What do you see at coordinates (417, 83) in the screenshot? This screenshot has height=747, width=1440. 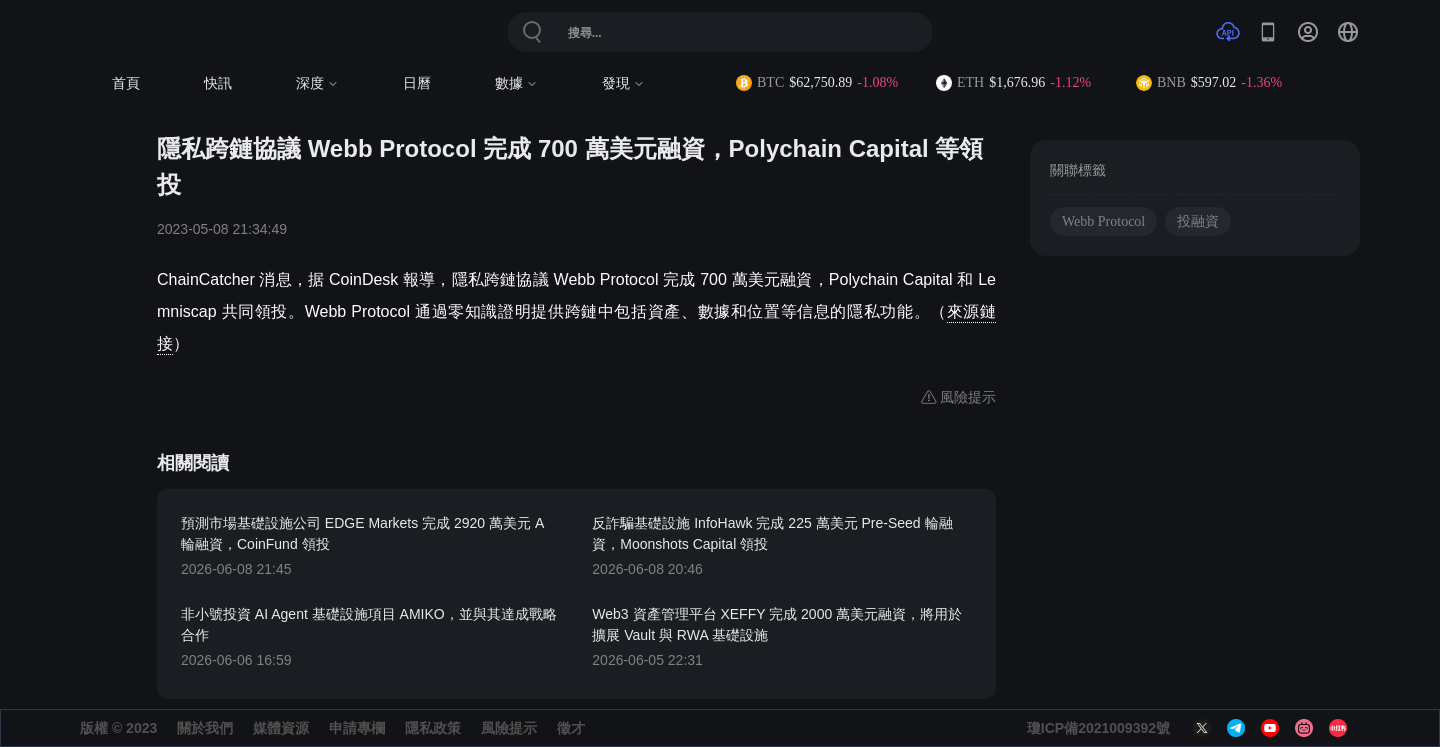 I see `日曆` at bounding box center [417, 83].